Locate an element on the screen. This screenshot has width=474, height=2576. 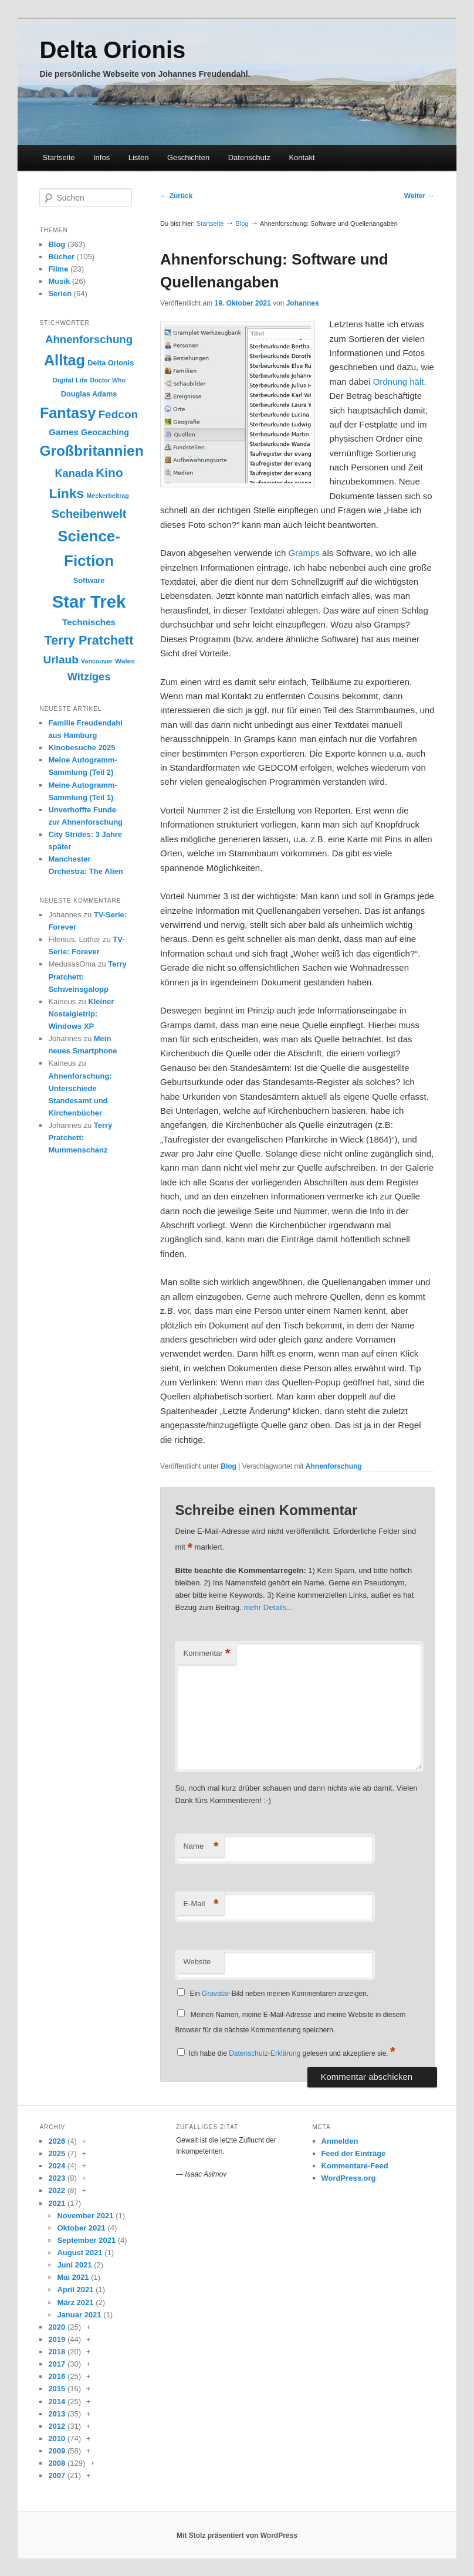
Meckerbeitrag [Meckerbeitrag (8 Einträge)] is located at coordinates (107, 495).